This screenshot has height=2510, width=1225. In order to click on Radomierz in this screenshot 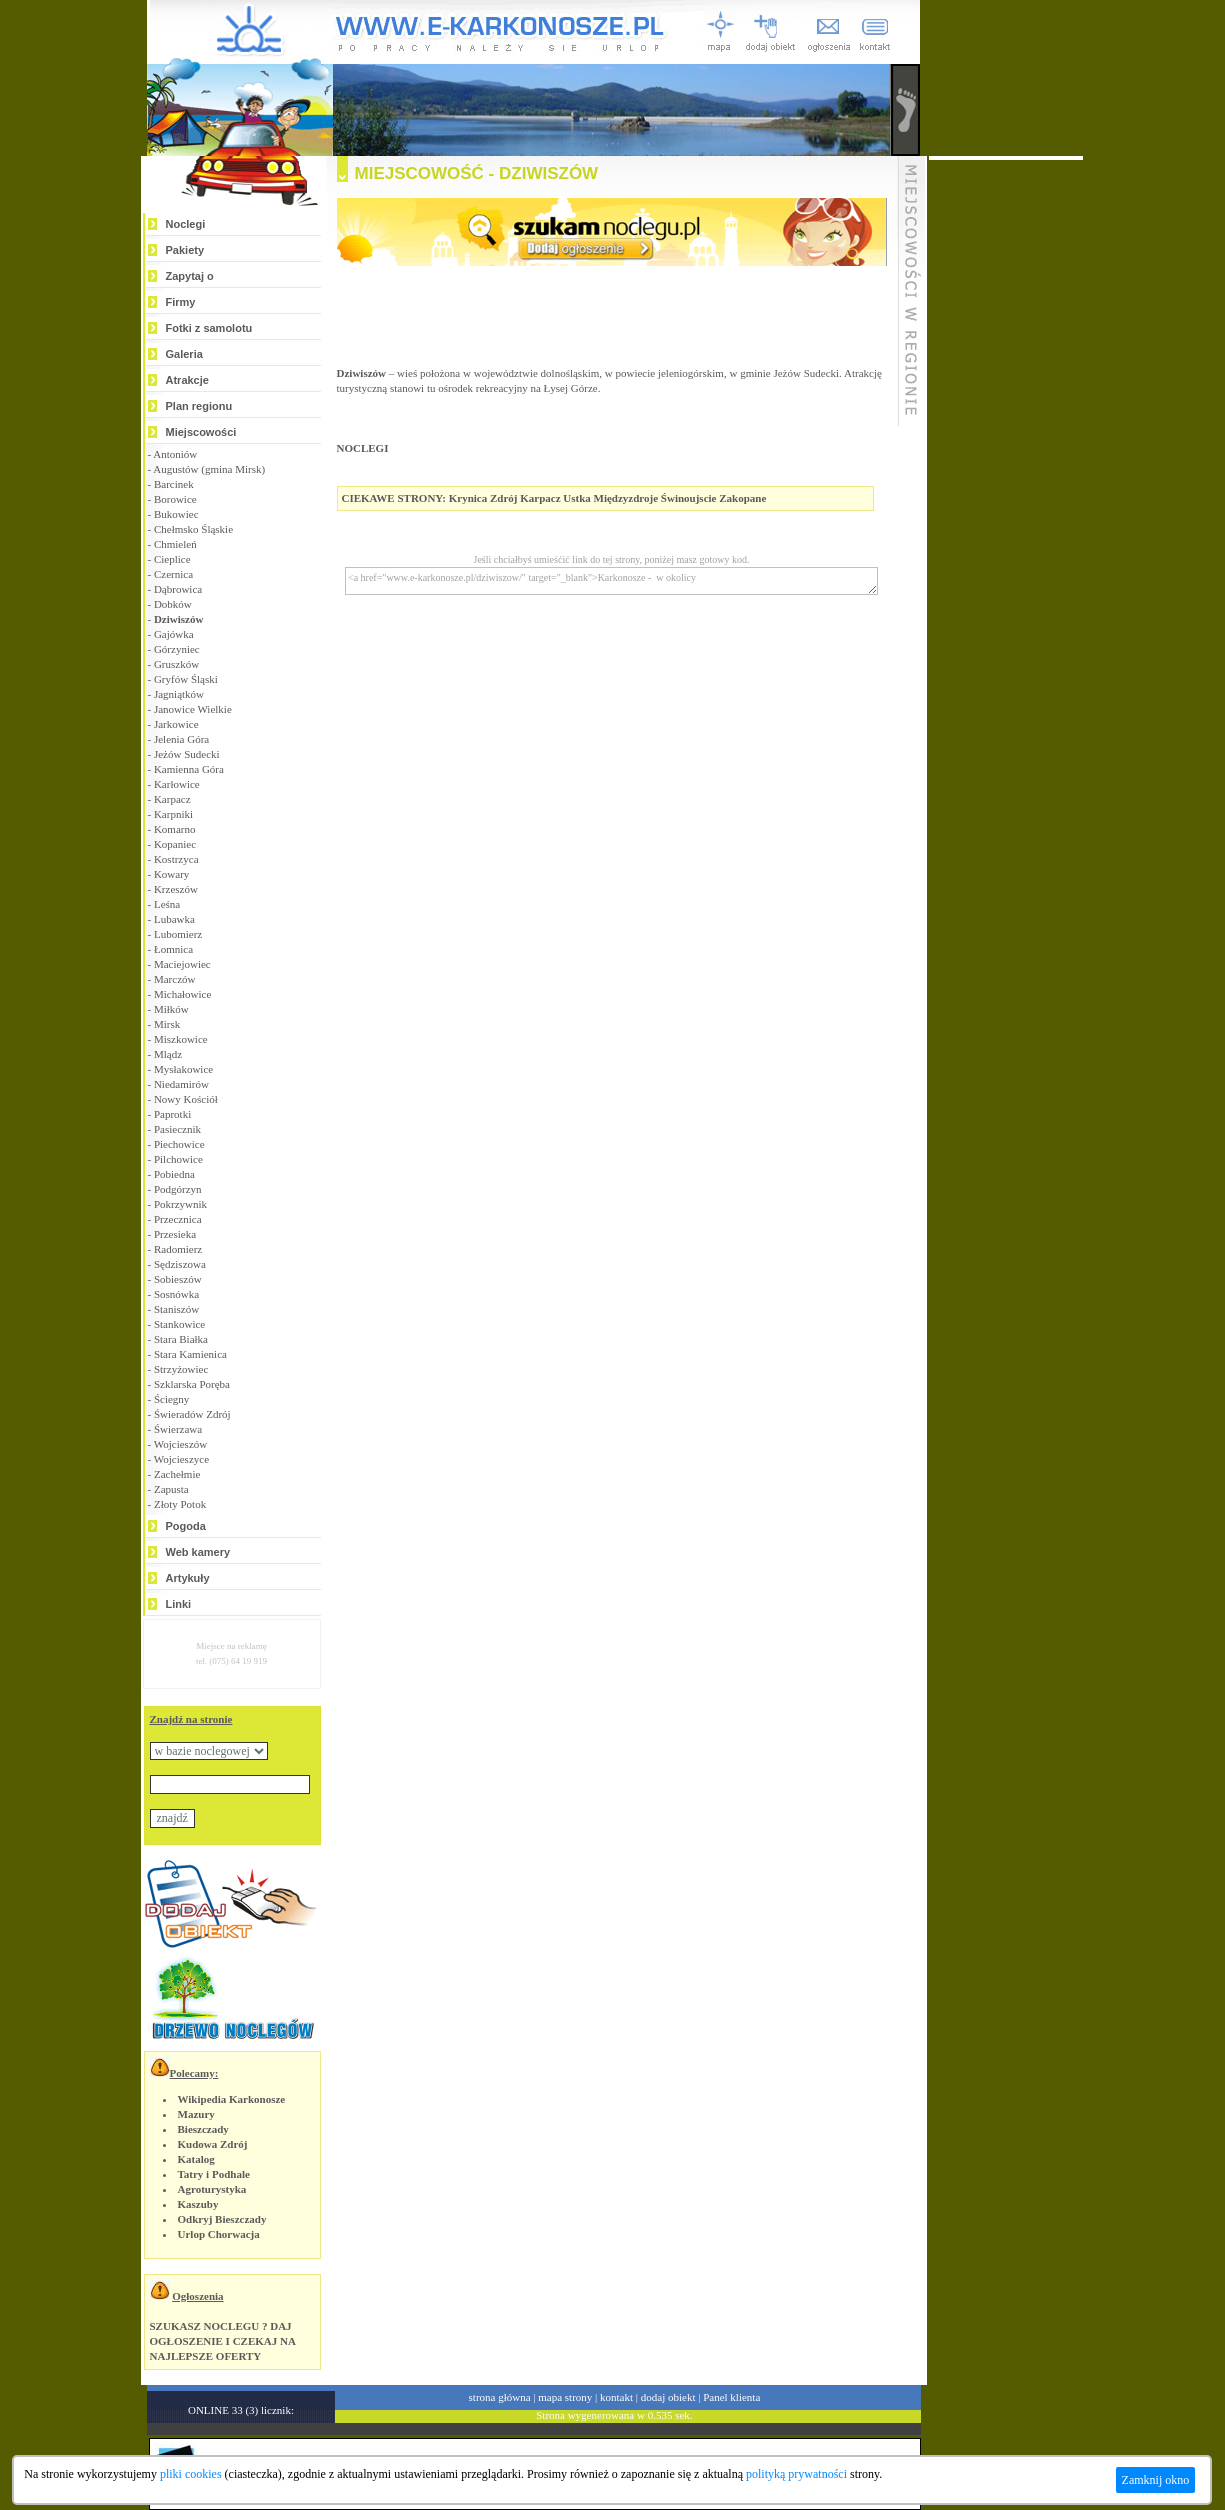, I will do `click(178, 1249)`.